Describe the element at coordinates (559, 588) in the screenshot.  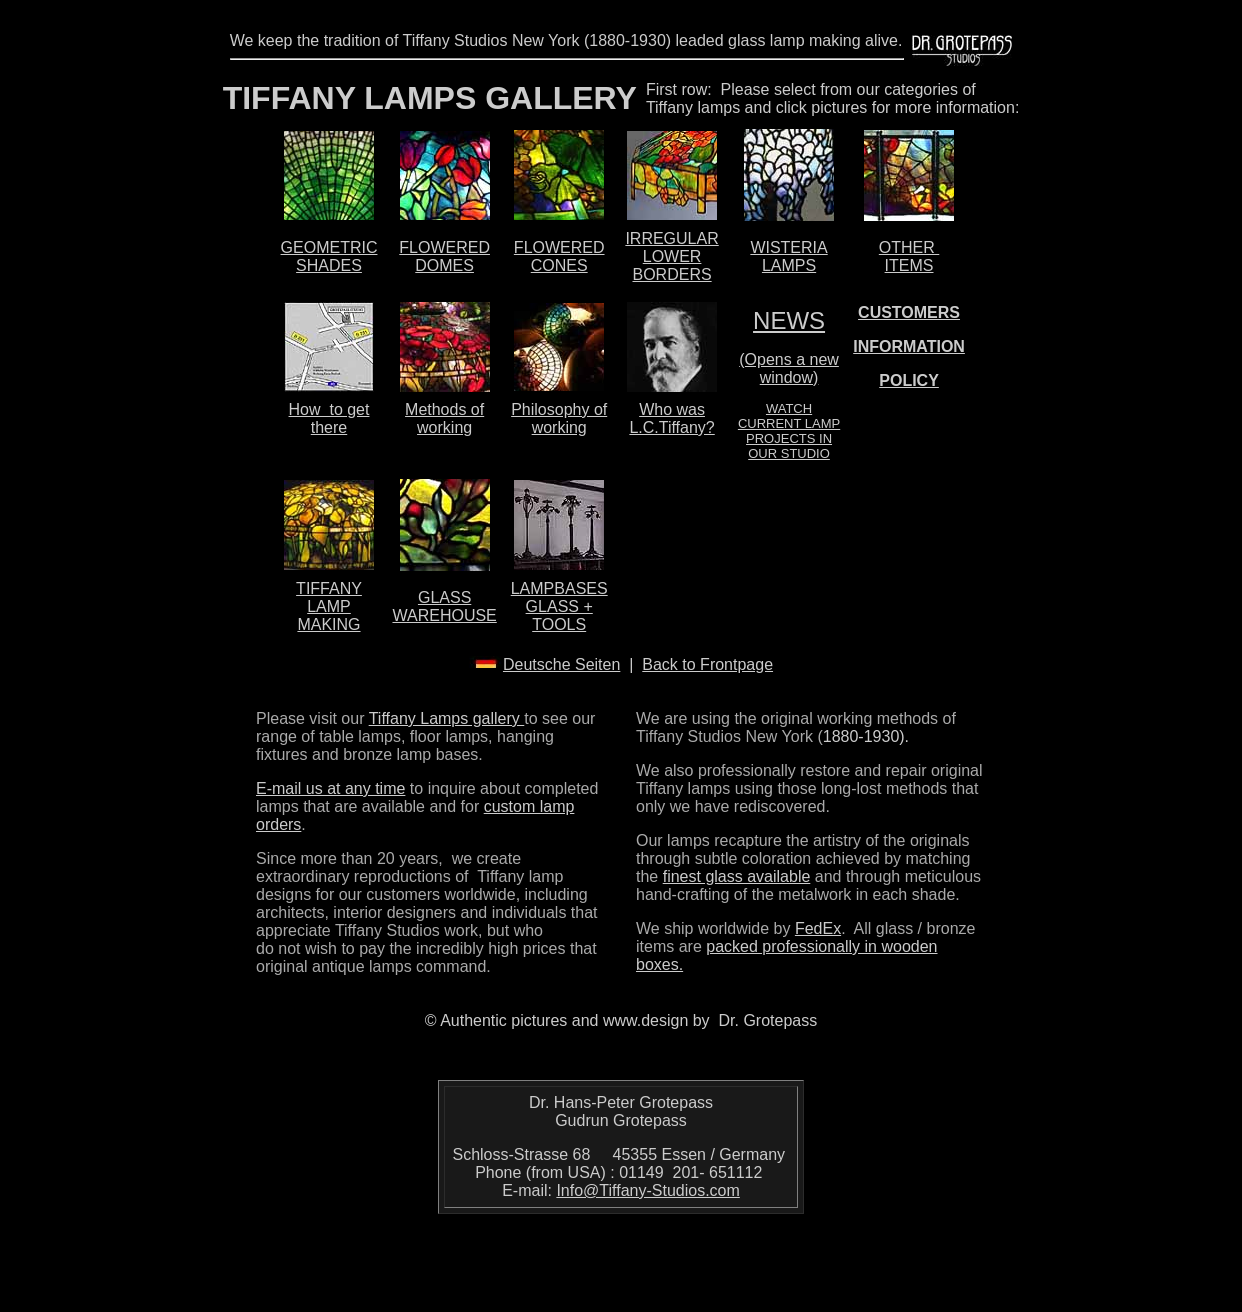
I see `LAMPBASES` at that location.